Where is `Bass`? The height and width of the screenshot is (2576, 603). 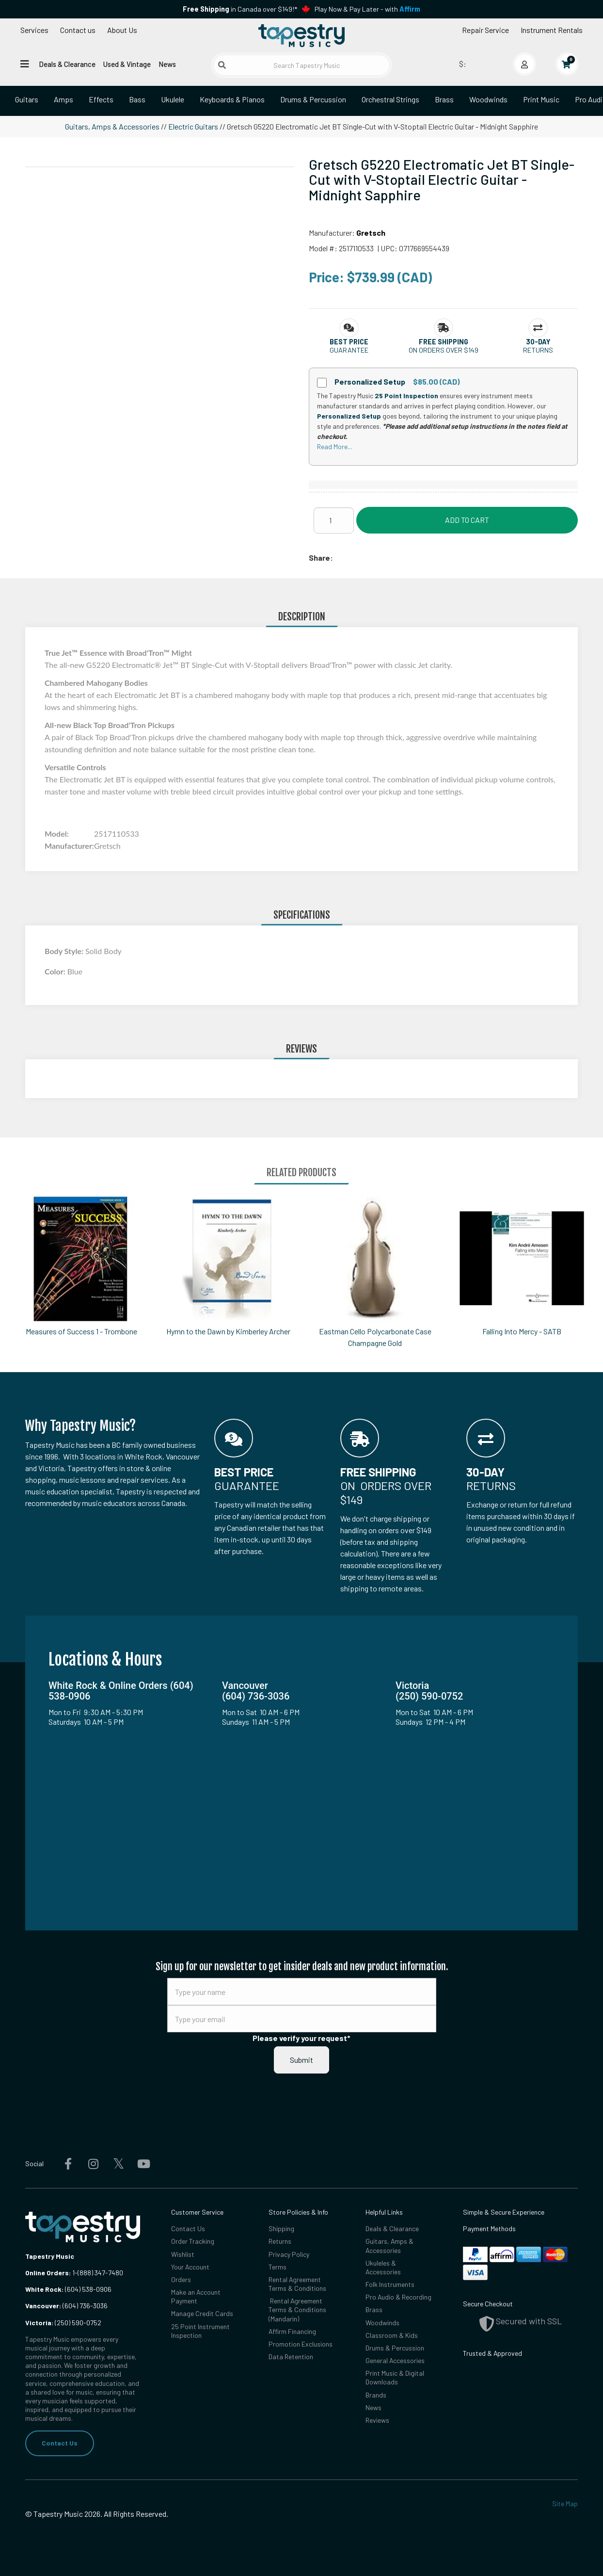 Bass is located at coordinates (137, 99).